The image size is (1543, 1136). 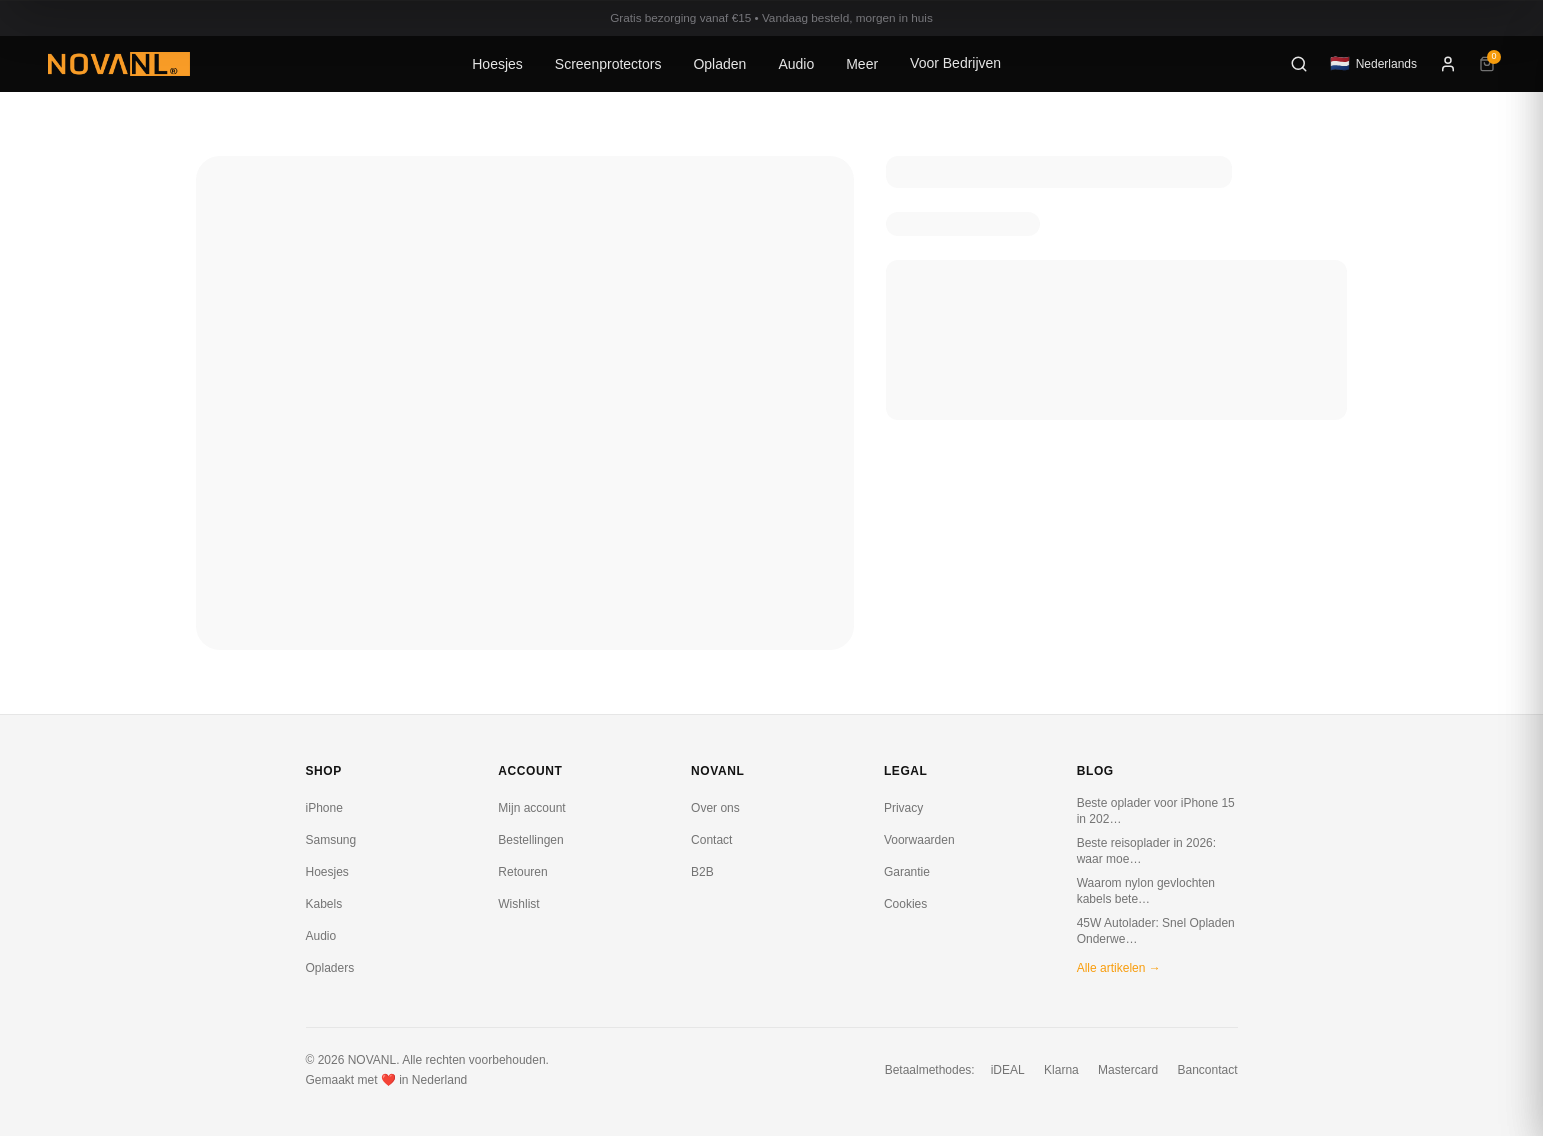 What do you see at coordinates (702, 872) in the screenshot?
I see `B2B` at bounding box center [702, 872].